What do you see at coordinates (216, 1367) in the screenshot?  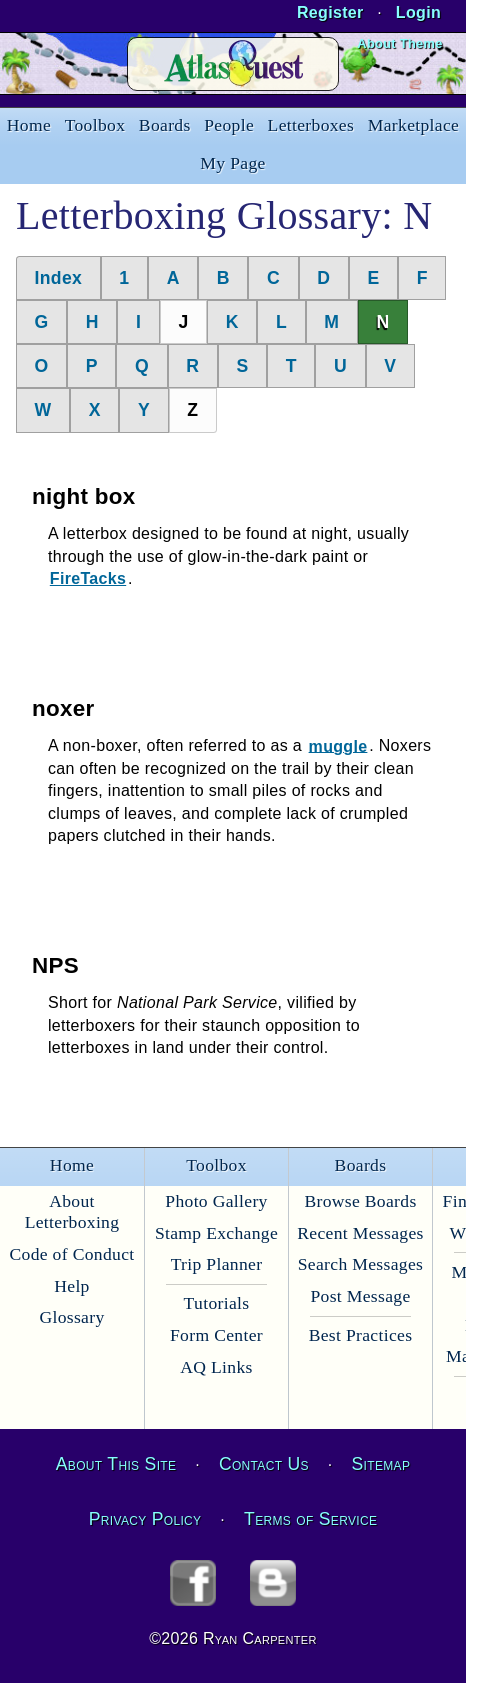 I see `AQ Links` at bounding box center [216, 1367].